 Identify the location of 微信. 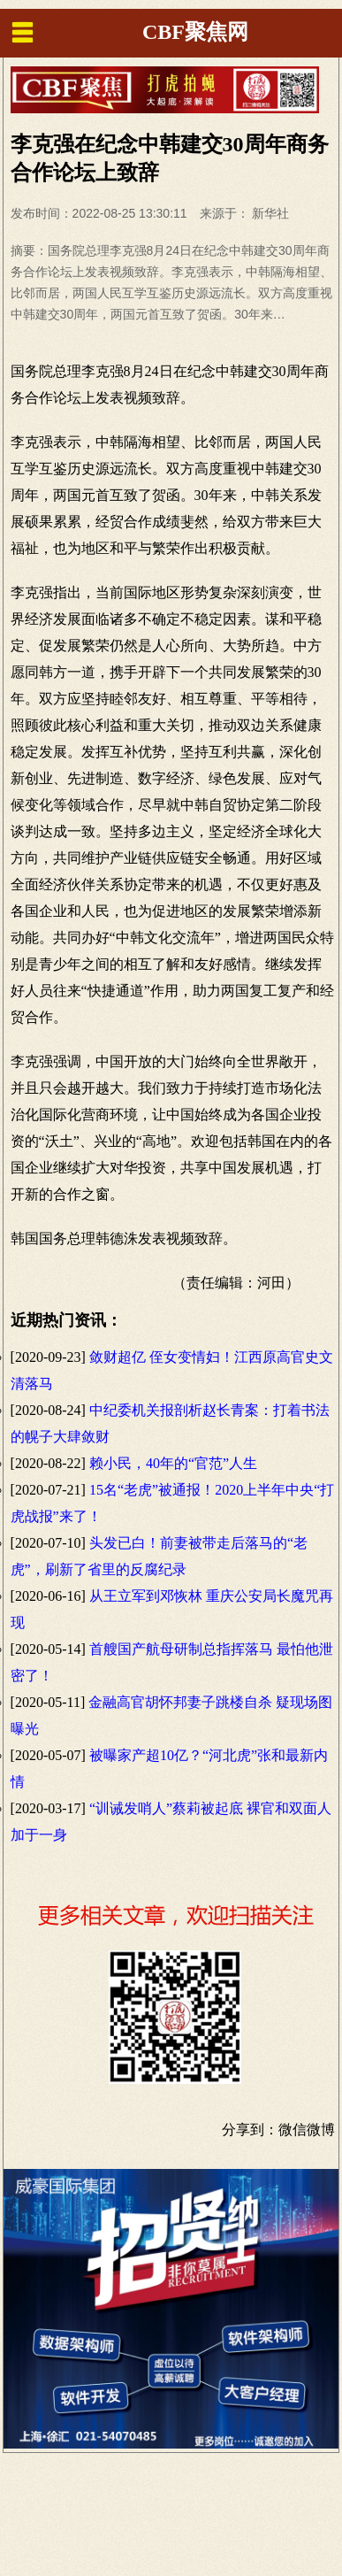
(292, 2129).